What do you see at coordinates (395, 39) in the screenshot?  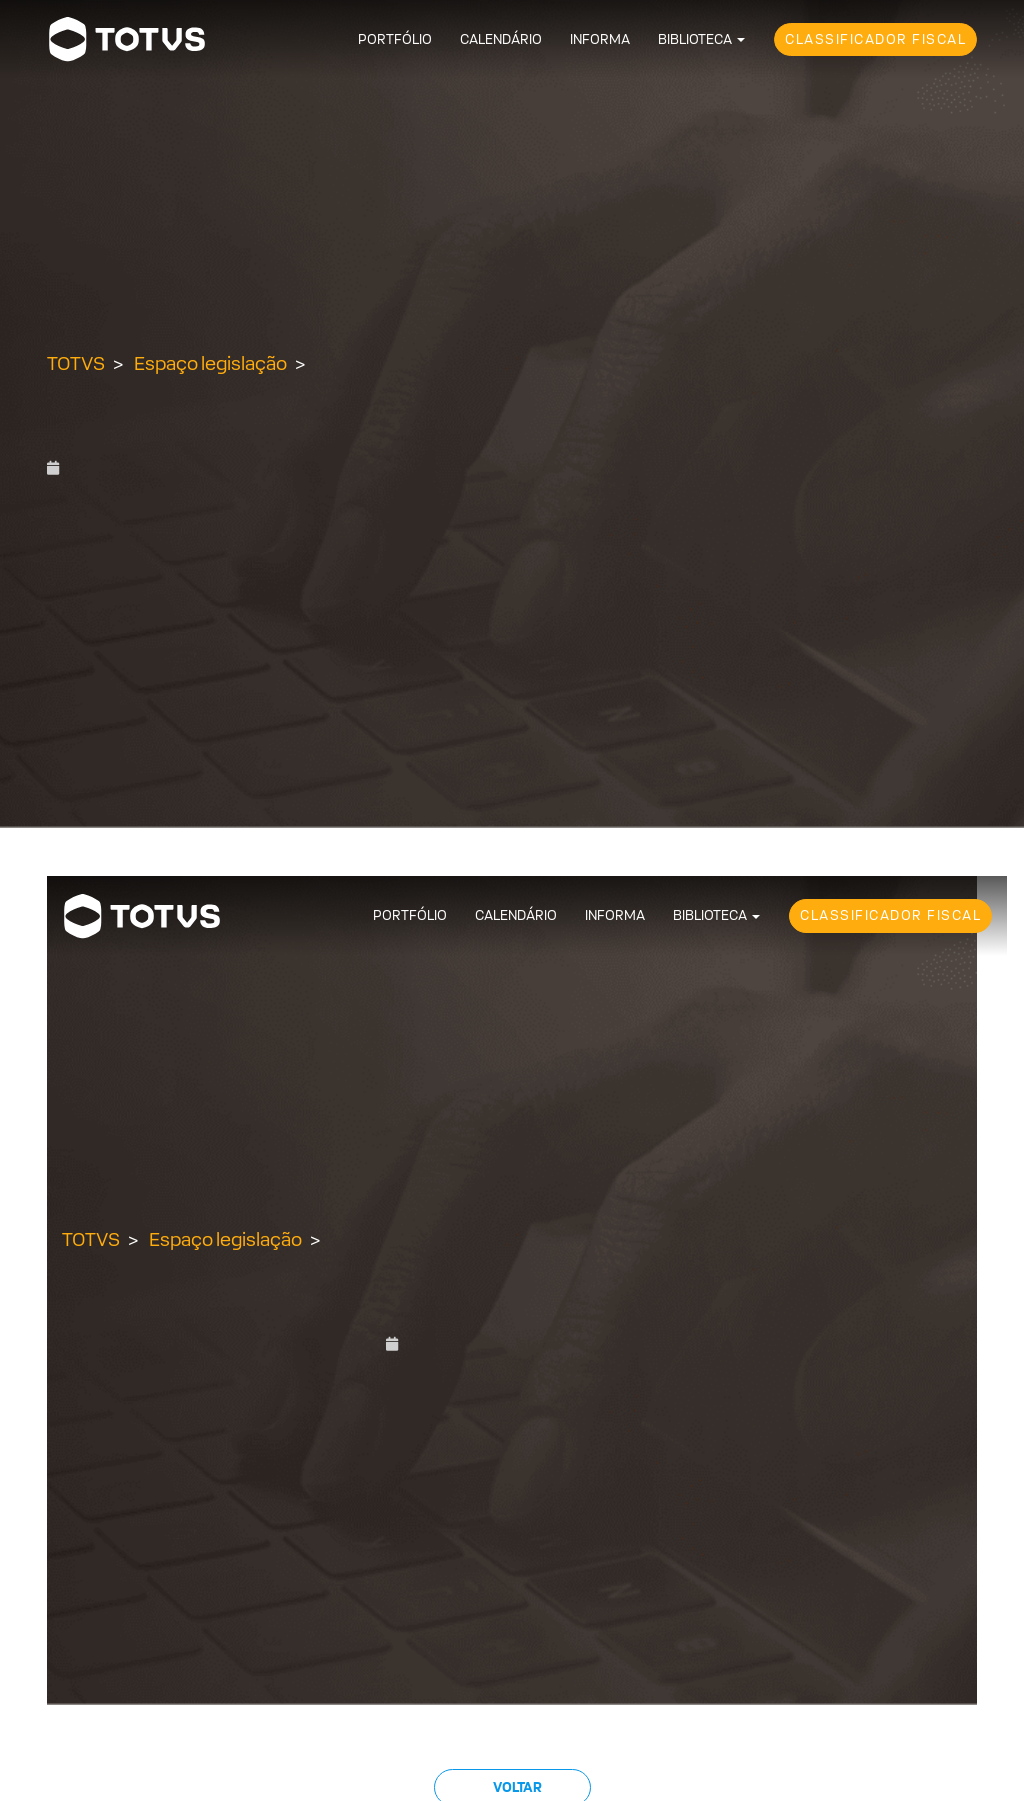 I see `Portfólio` at bounding box center [395, 39].